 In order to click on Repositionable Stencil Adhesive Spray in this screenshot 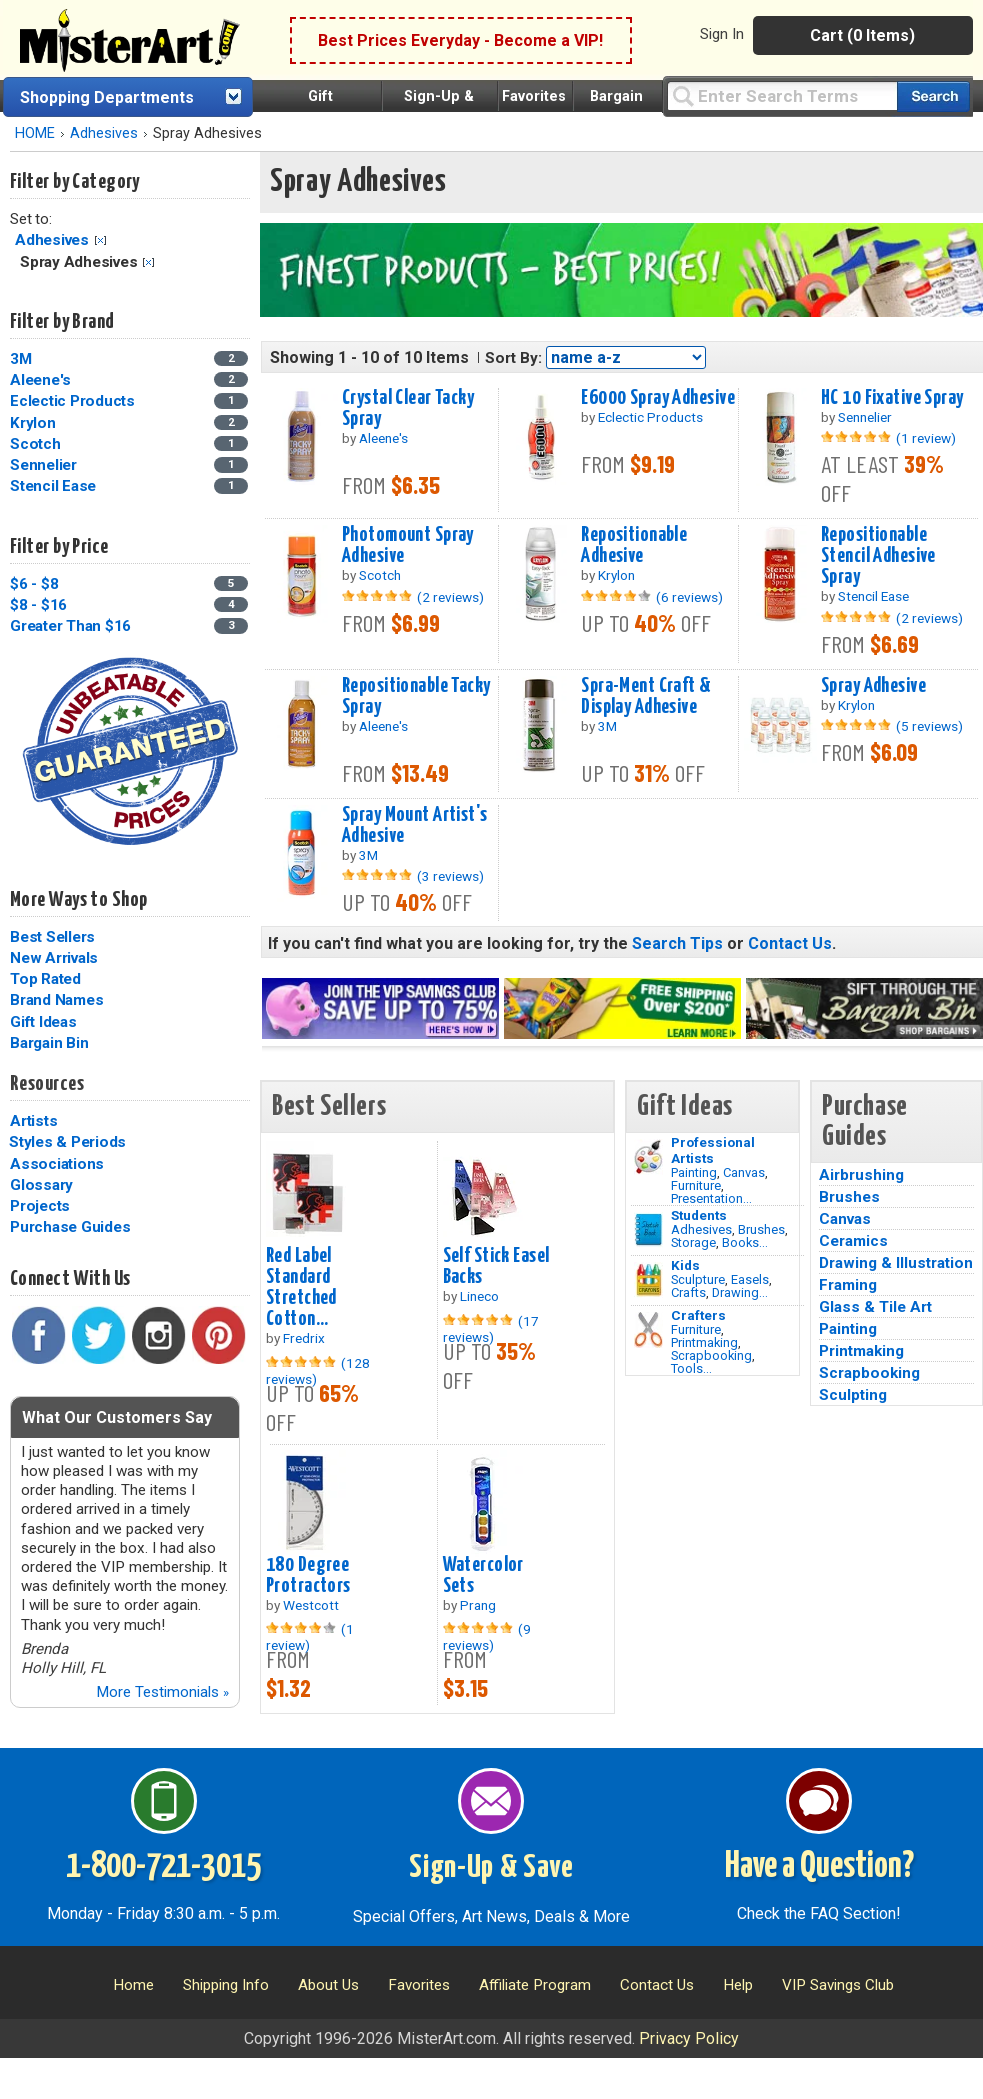, I will do `click(878, 556)`.